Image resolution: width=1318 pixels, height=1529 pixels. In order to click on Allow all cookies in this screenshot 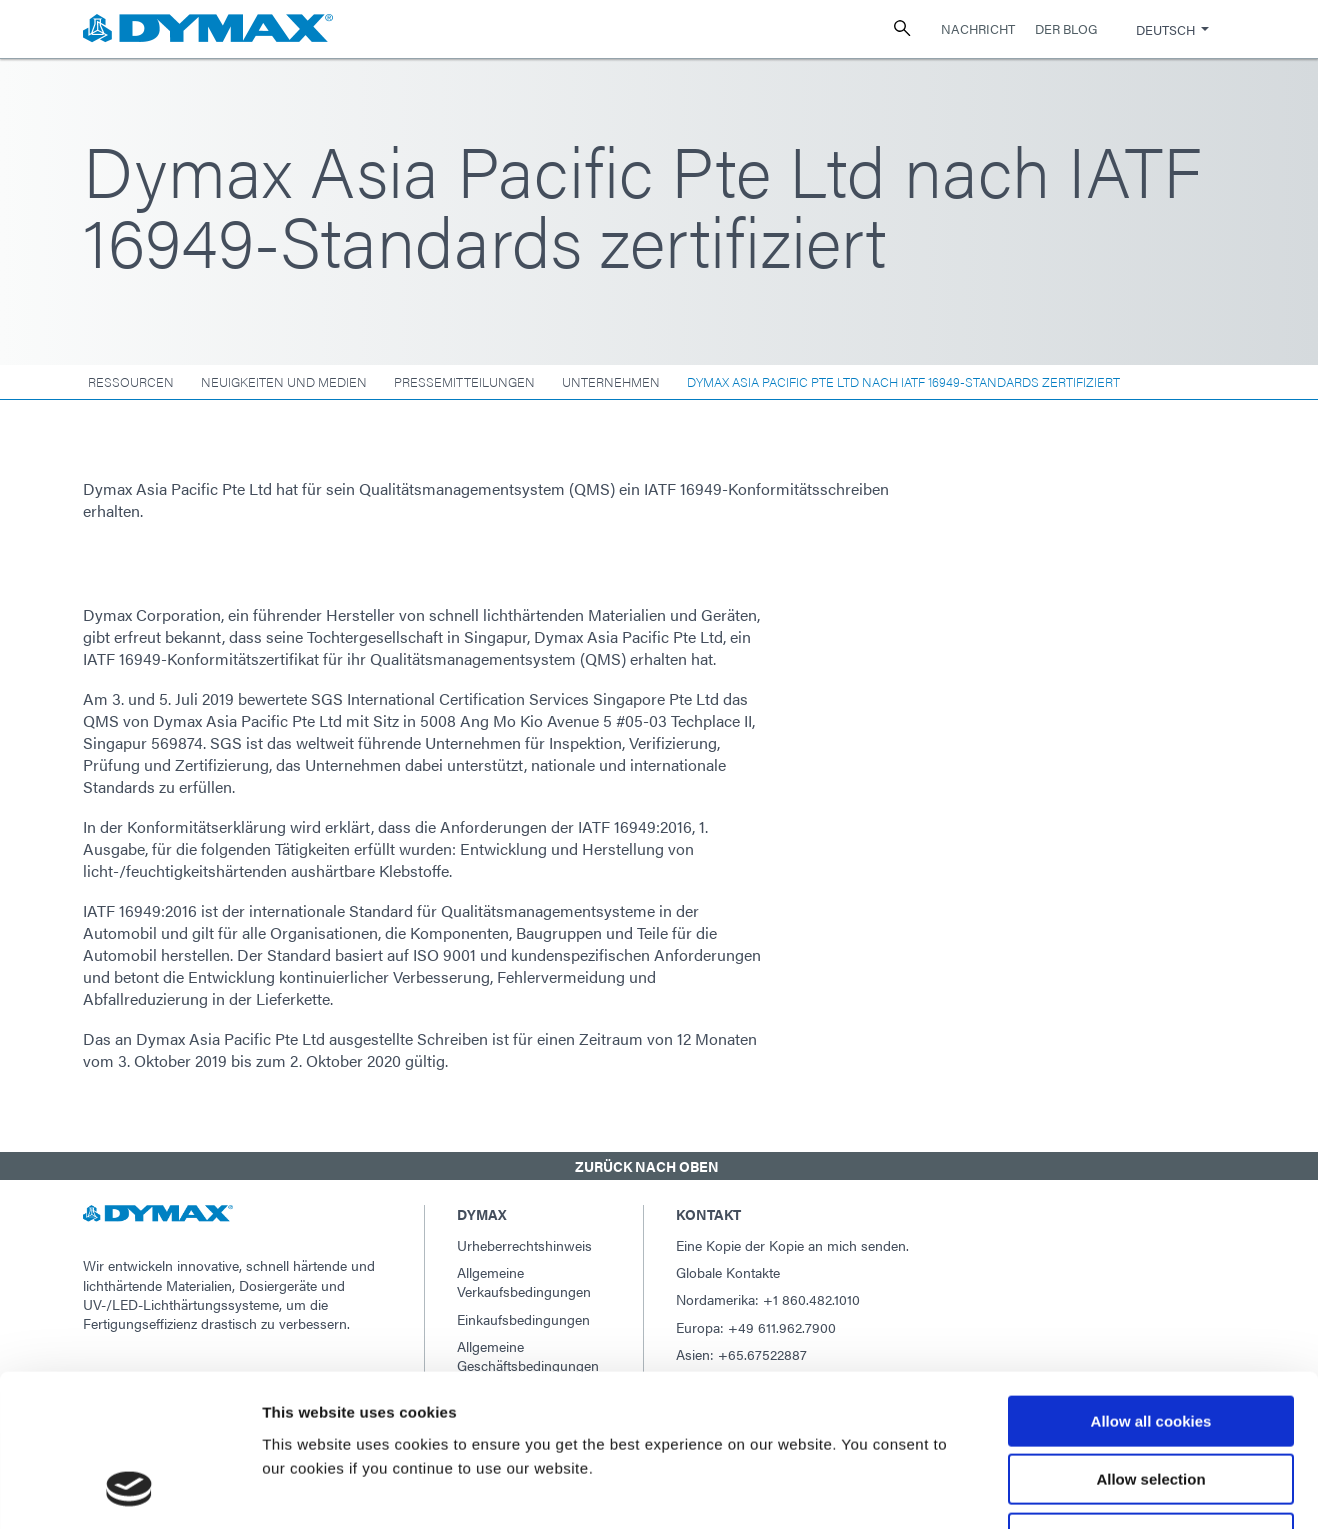, I will do `click(1151, 1284)`.